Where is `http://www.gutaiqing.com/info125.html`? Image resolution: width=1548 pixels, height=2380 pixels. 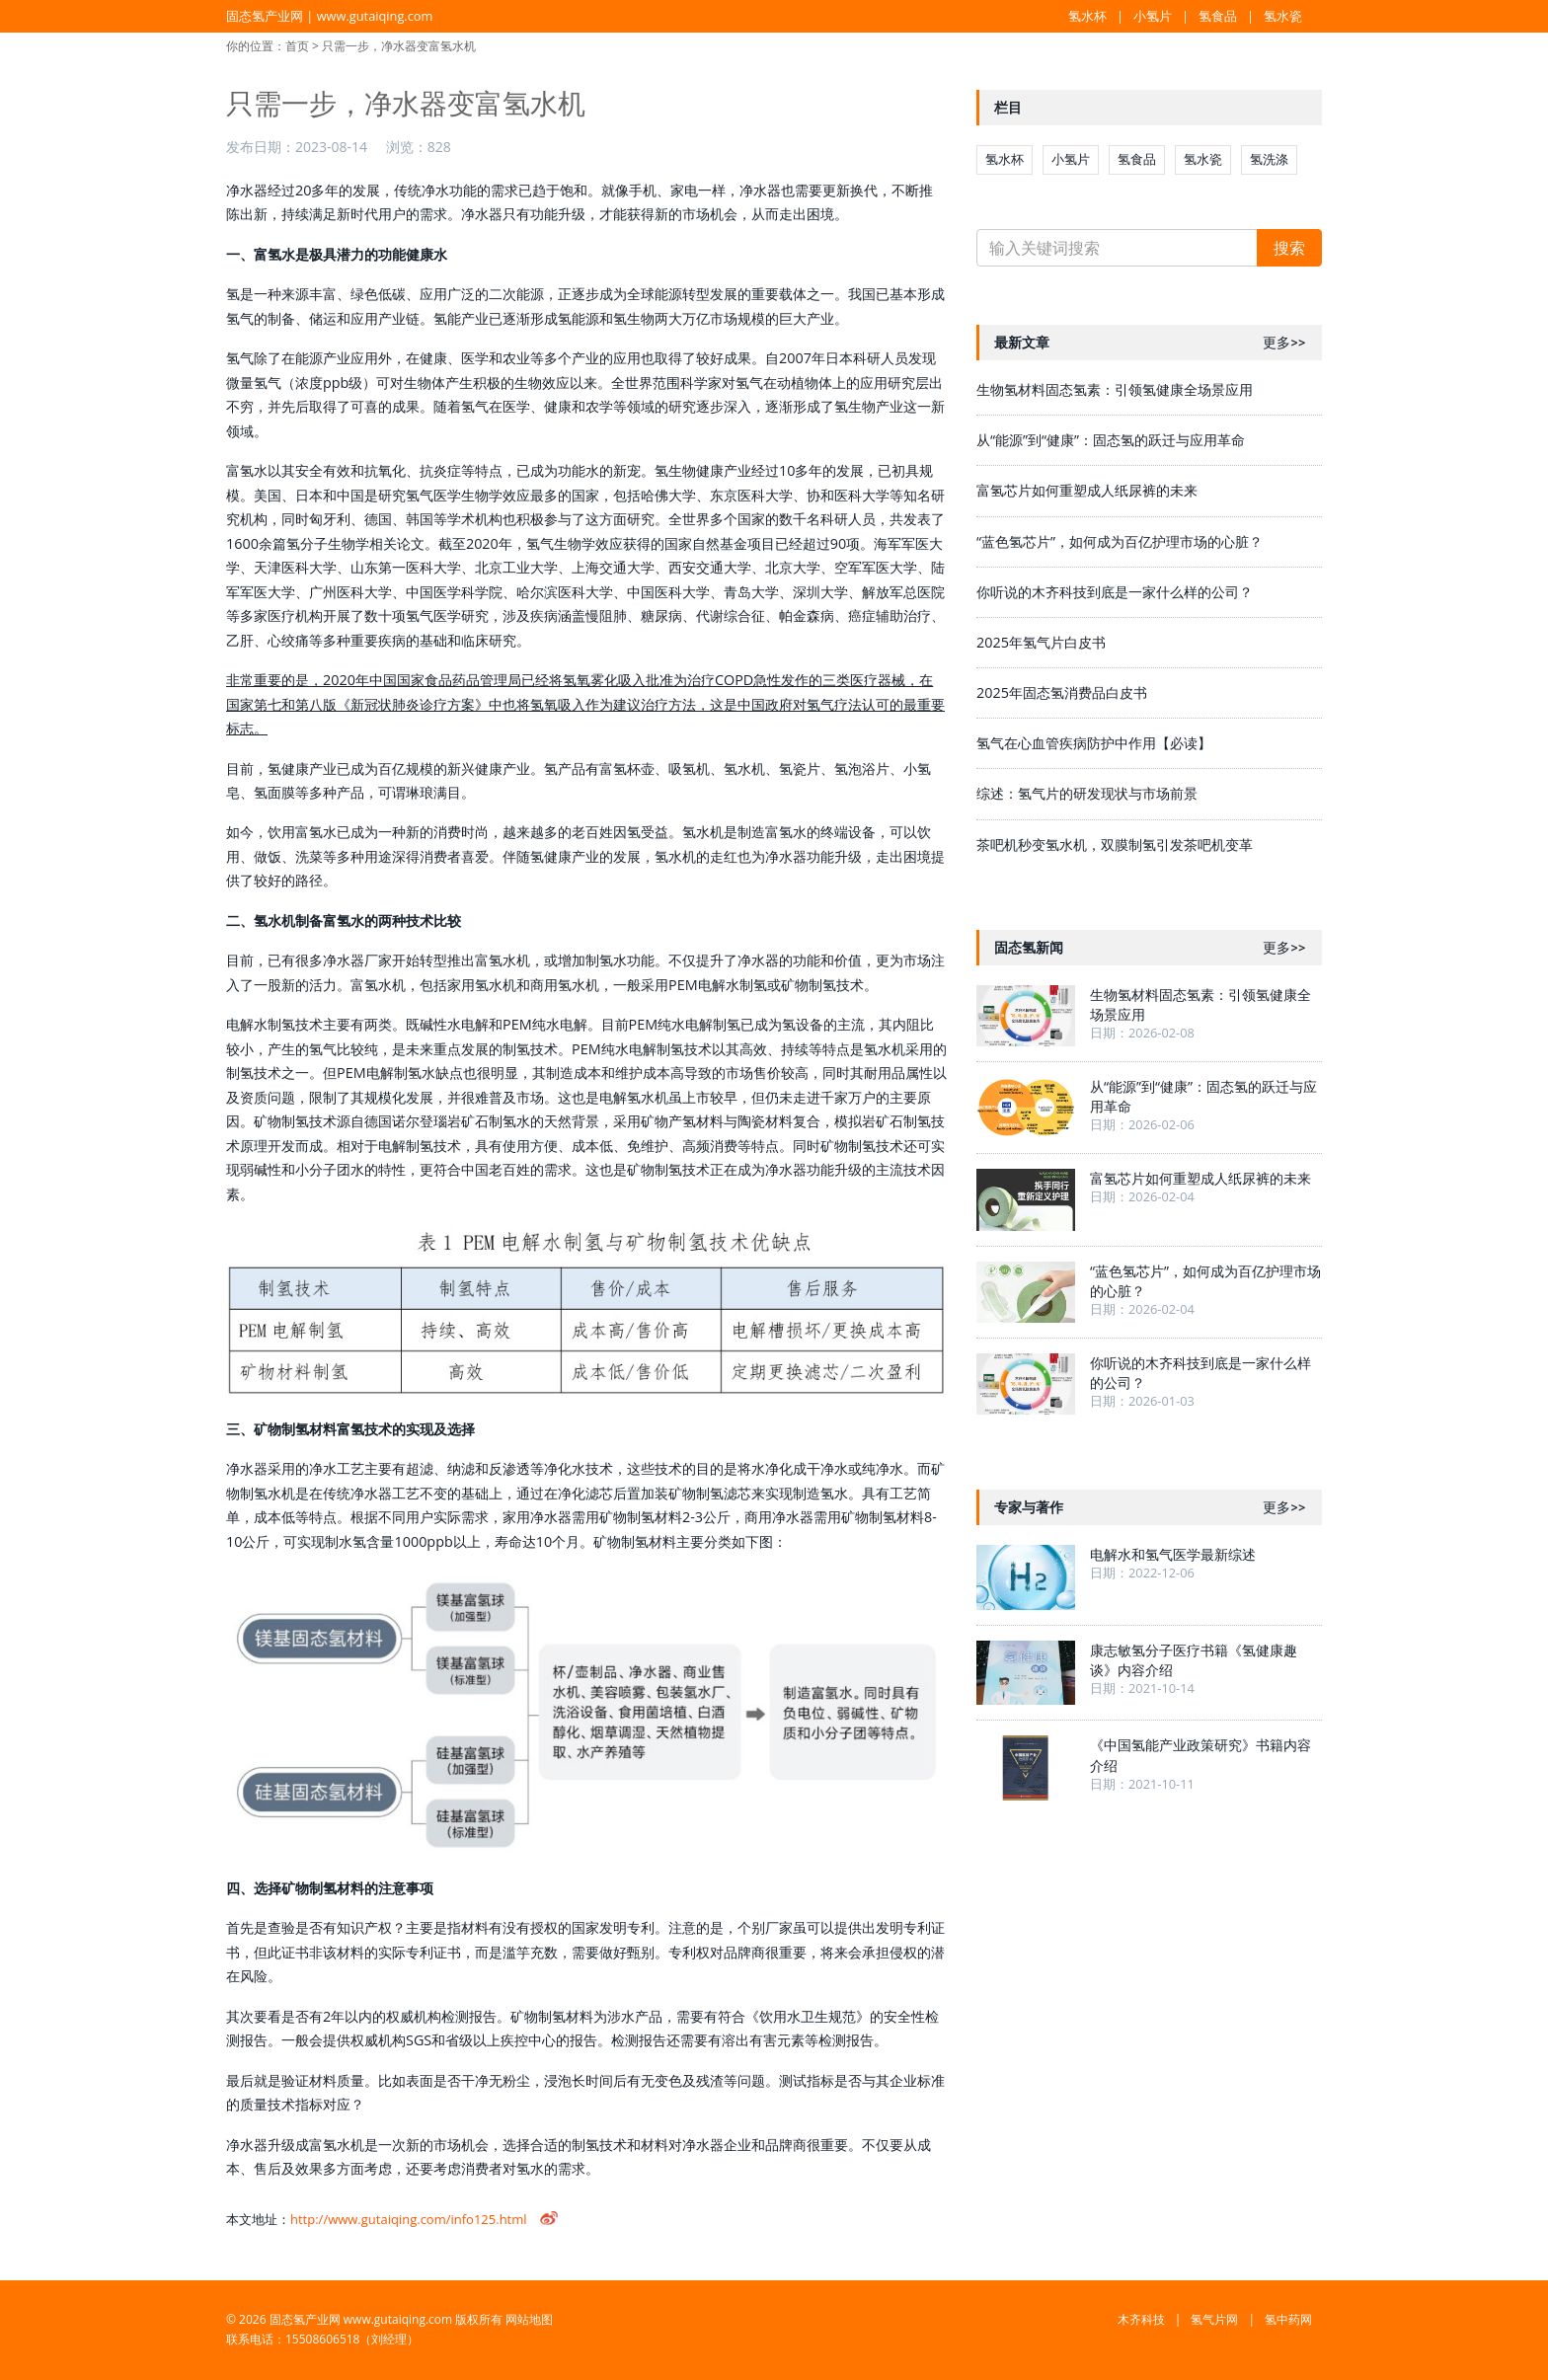 http://www.gutaiqing.com/info125.html is located at coordinates (408, 2219).